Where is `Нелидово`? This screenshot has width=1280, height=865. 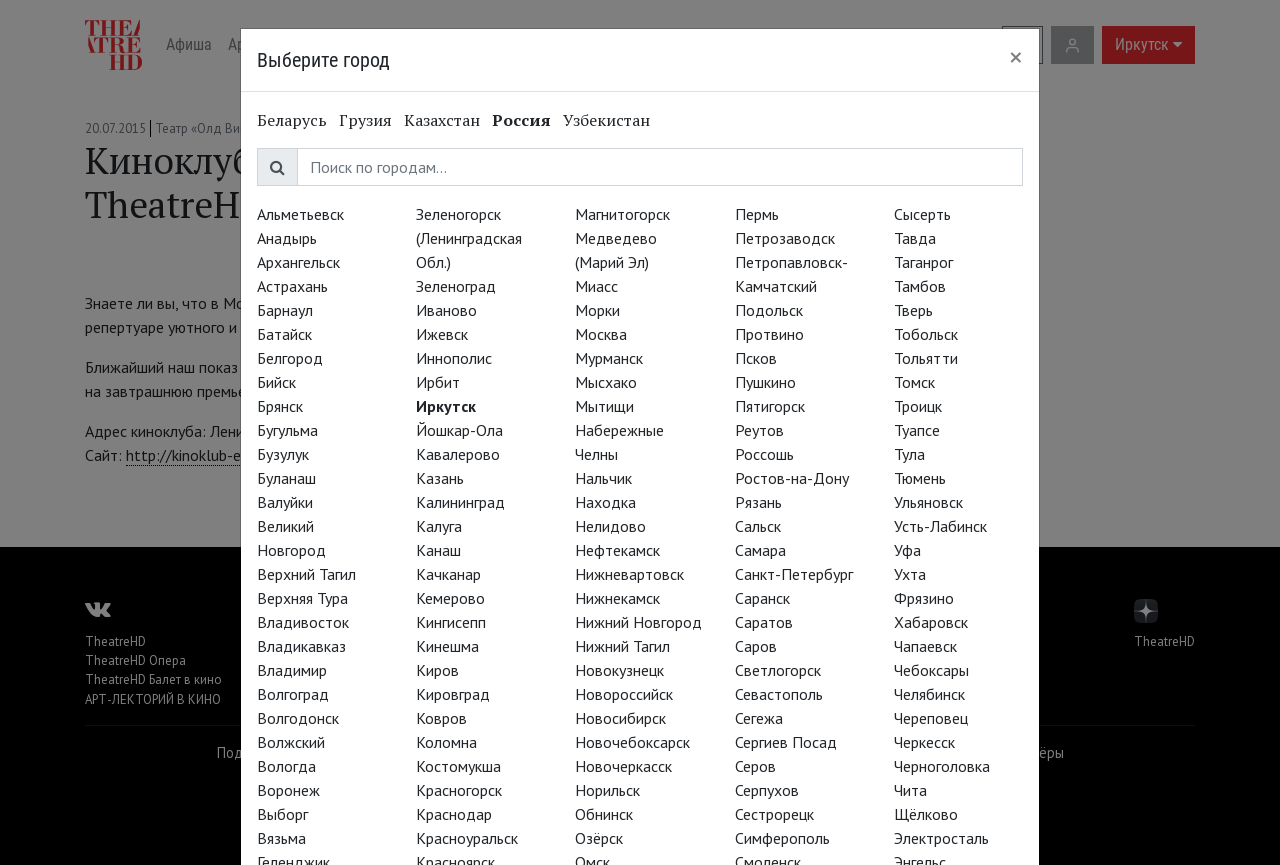
Нелидово is located at coordinates (610, 526).